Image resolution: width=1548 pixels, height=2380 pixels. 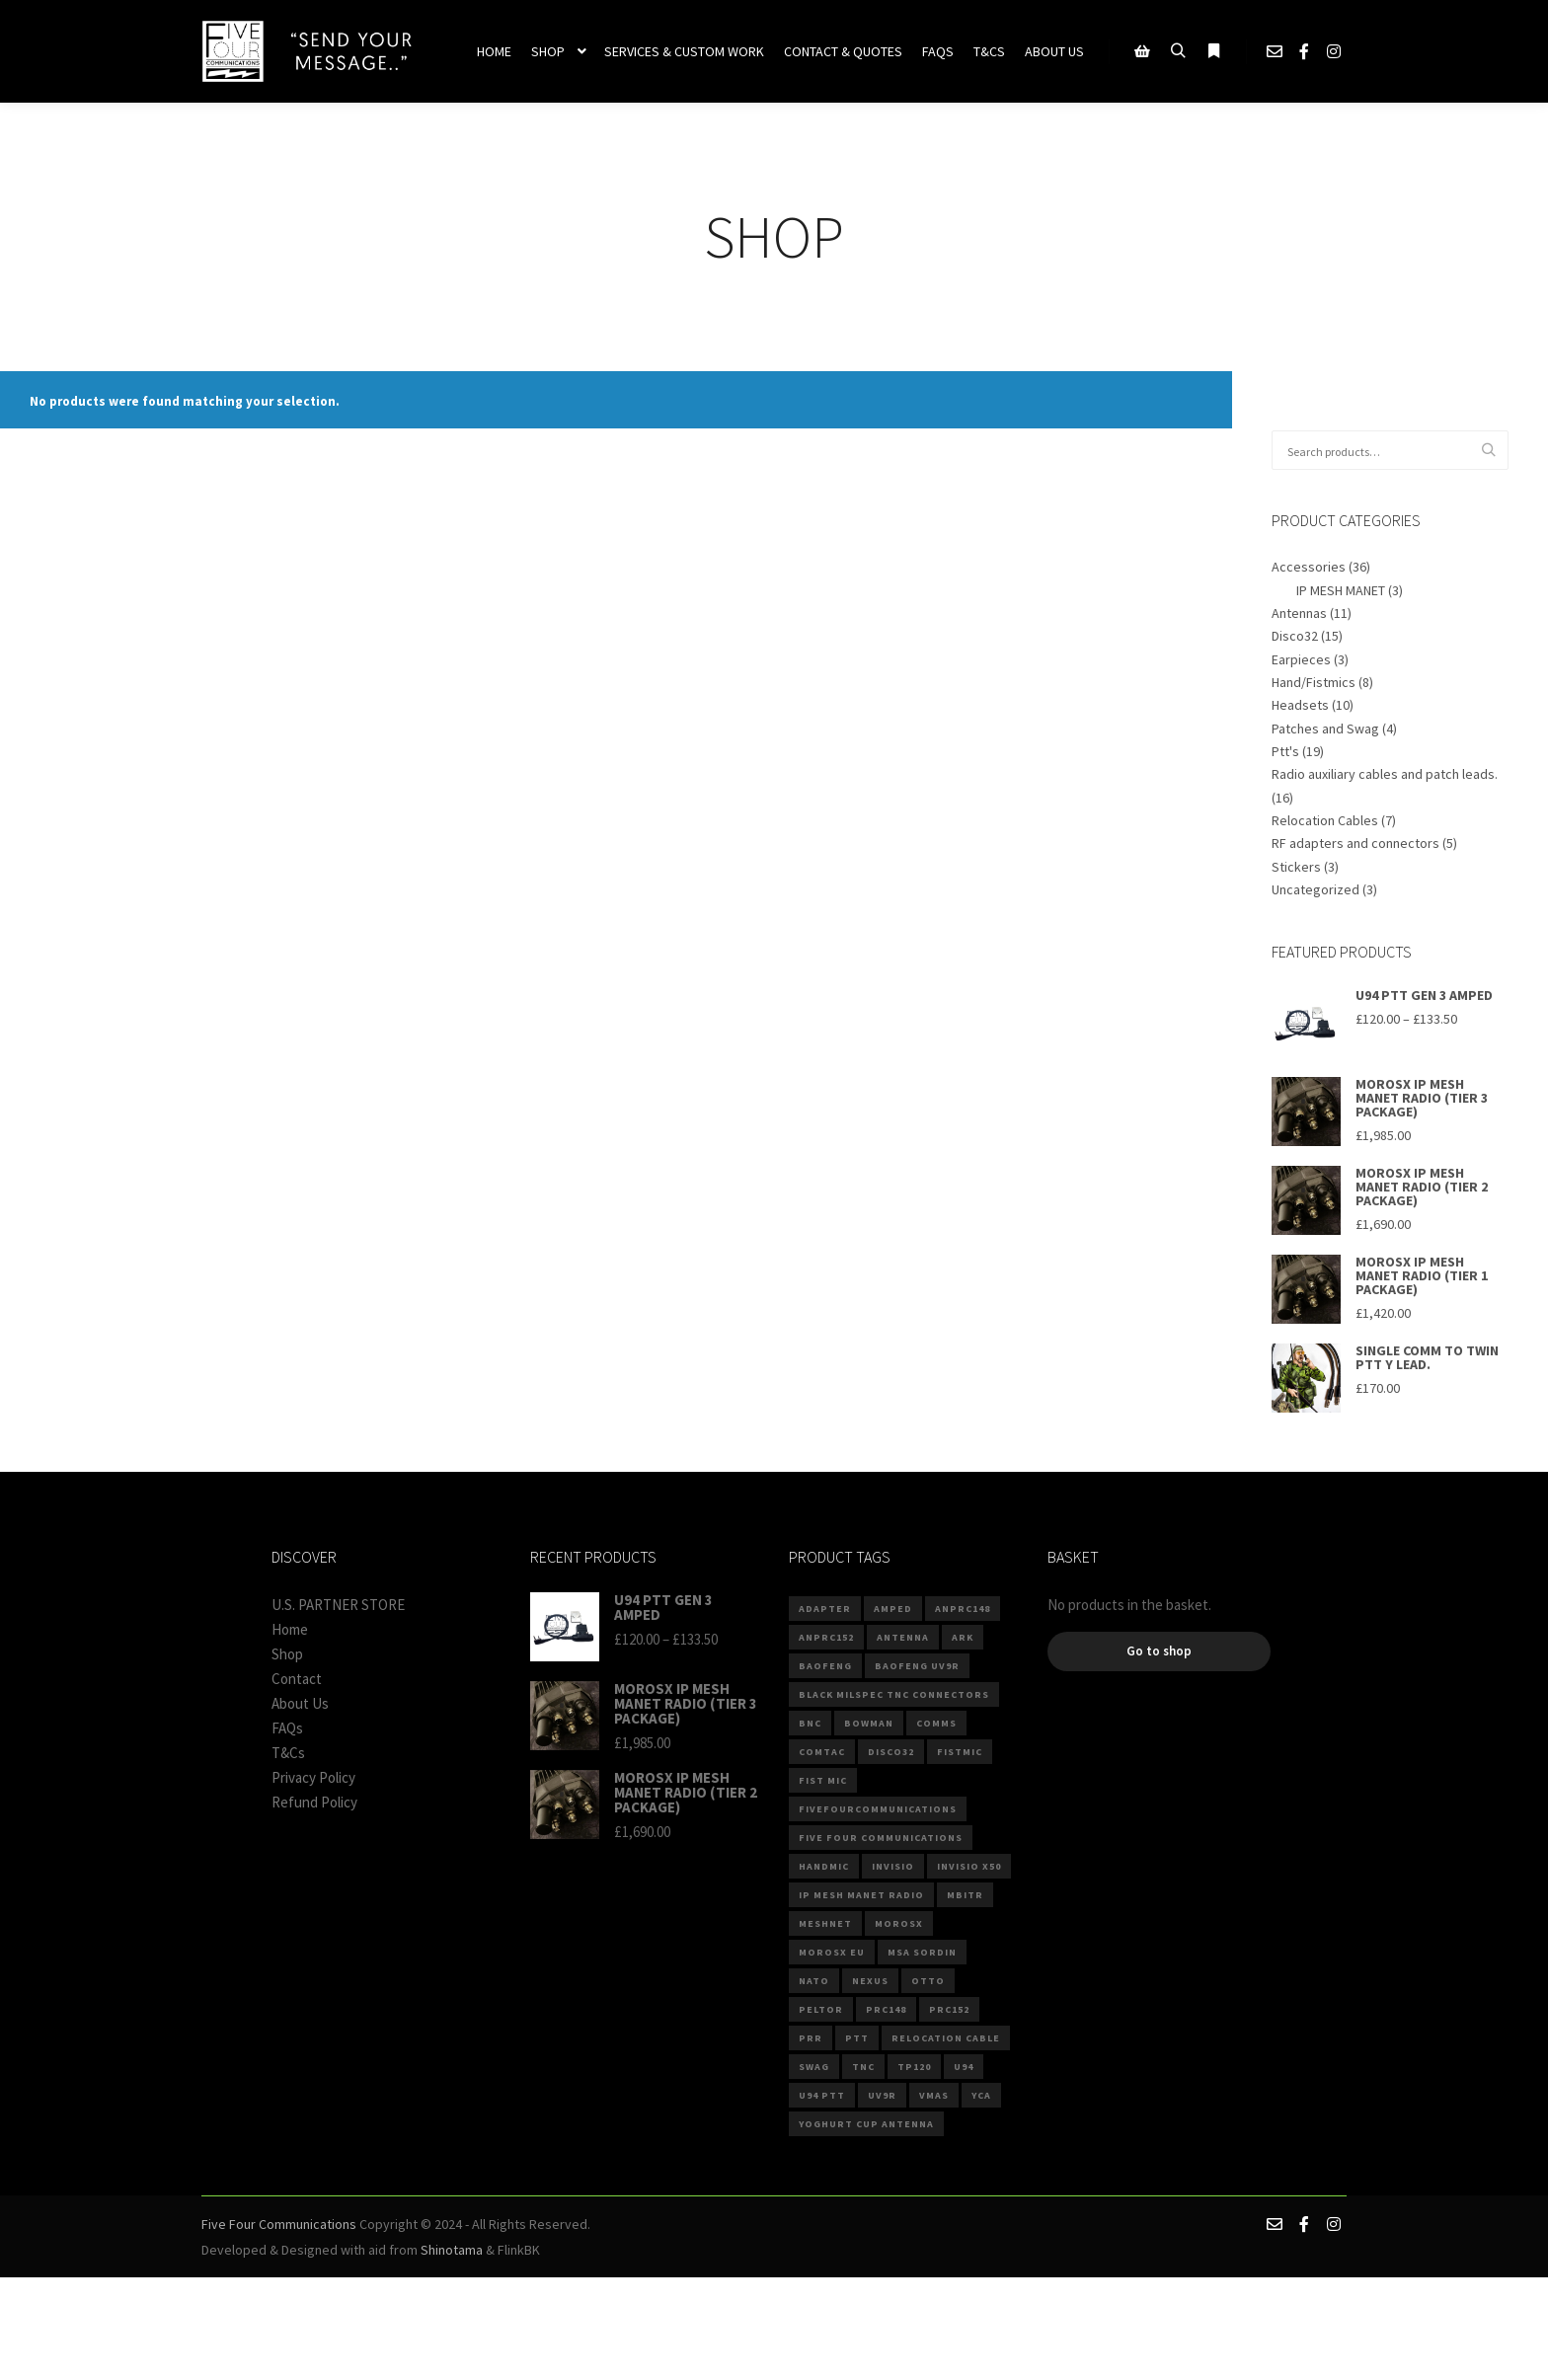 I want to click on FAQs, so click(x=287, y=1728).